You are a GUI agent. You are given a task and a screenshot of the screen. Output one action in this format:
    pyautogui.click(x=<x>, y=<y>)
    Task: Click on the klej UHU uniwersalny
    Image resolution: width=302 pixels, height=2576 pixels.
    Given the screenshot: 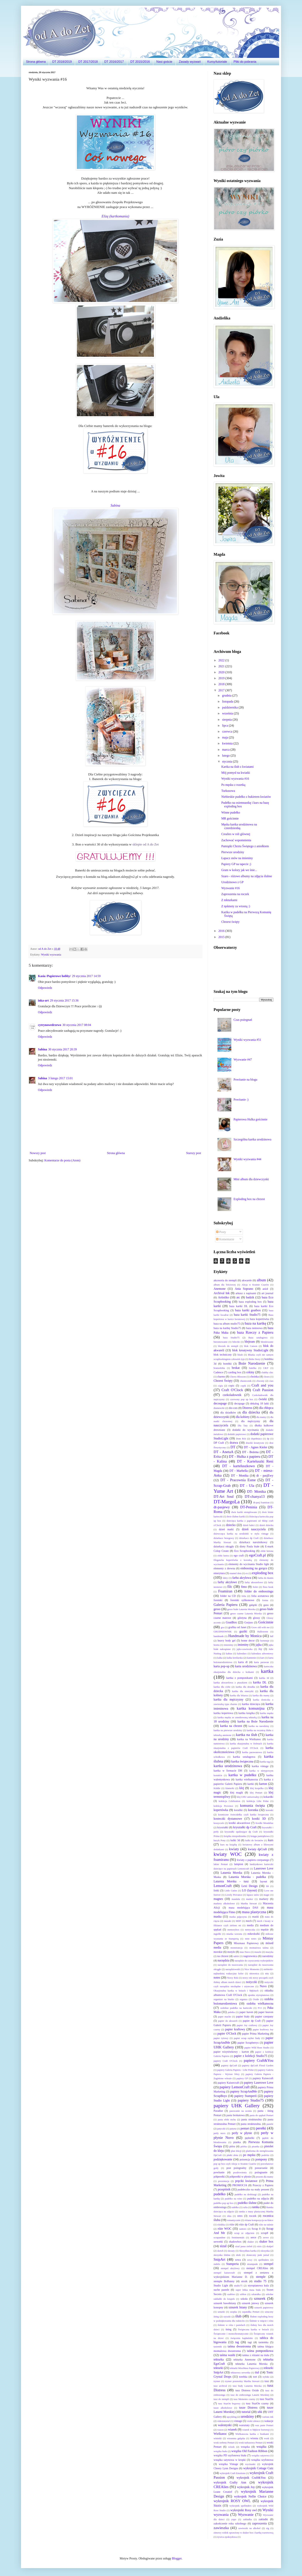 What is the action you would take?
    pyautogui.click(x=248, y=1797)
    